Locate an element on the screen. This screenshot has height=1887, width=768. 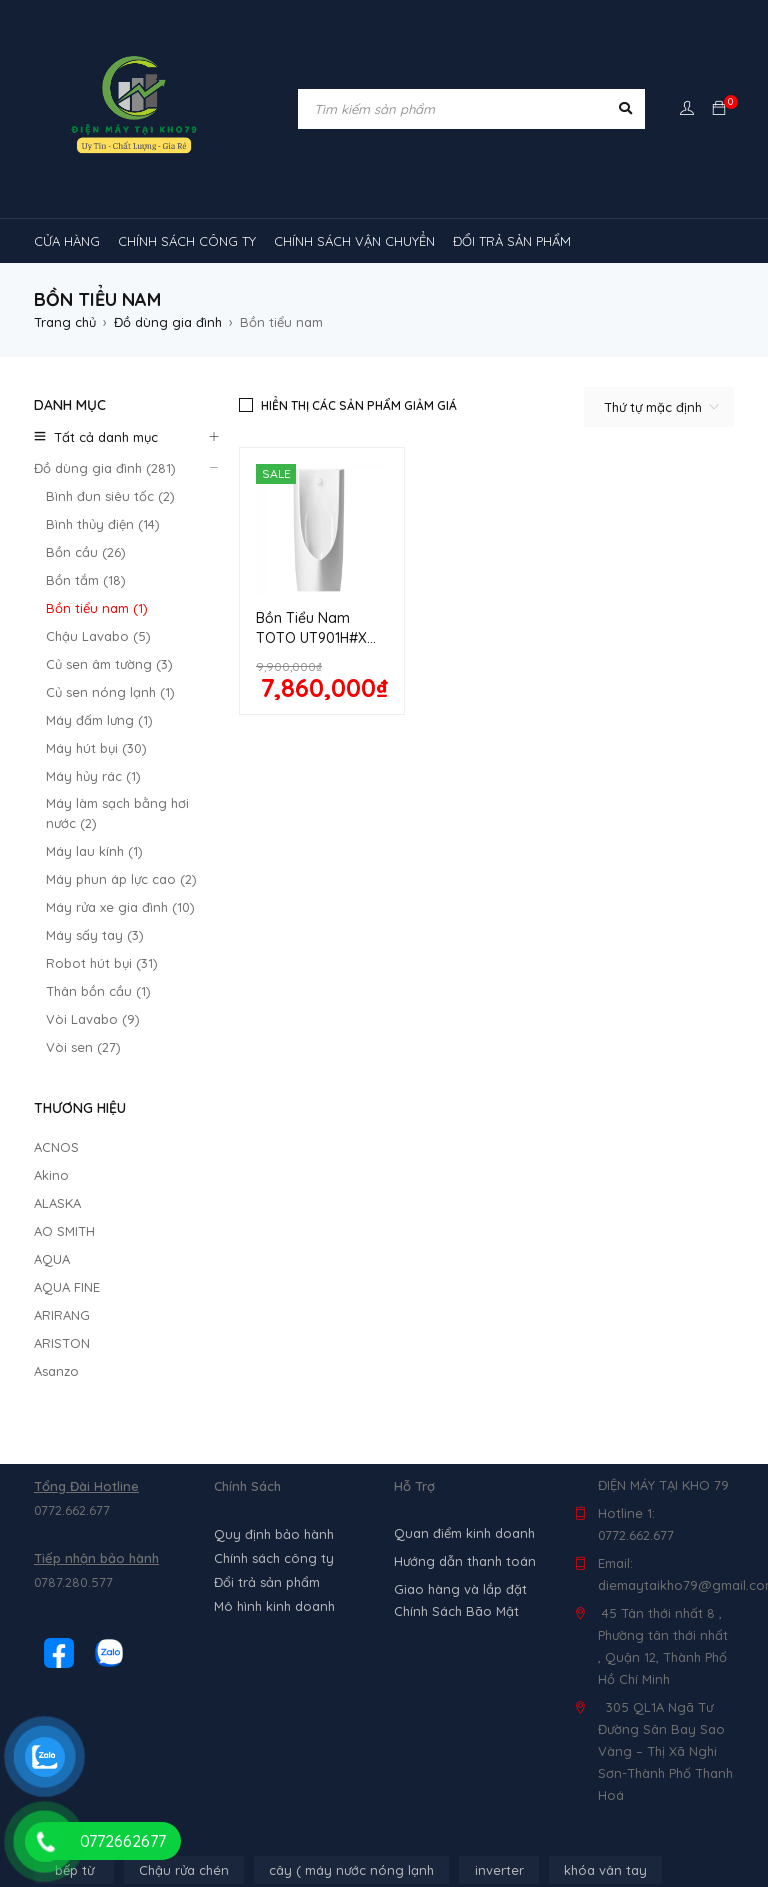
máy giặt [máy giặt (17 sản phẩm)] is located at coordinates (365, 1501).